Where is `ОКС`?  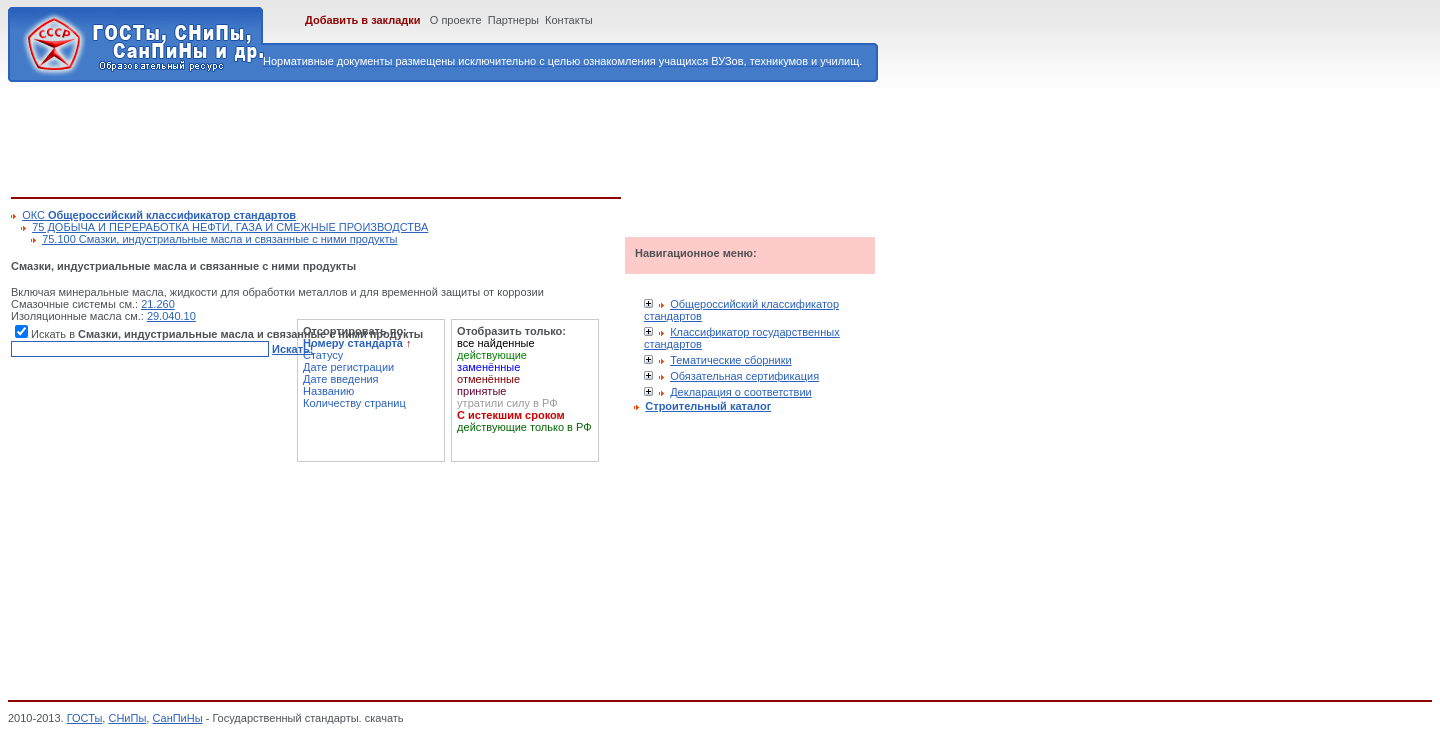
ОКС is located at coordinates (159, 215).